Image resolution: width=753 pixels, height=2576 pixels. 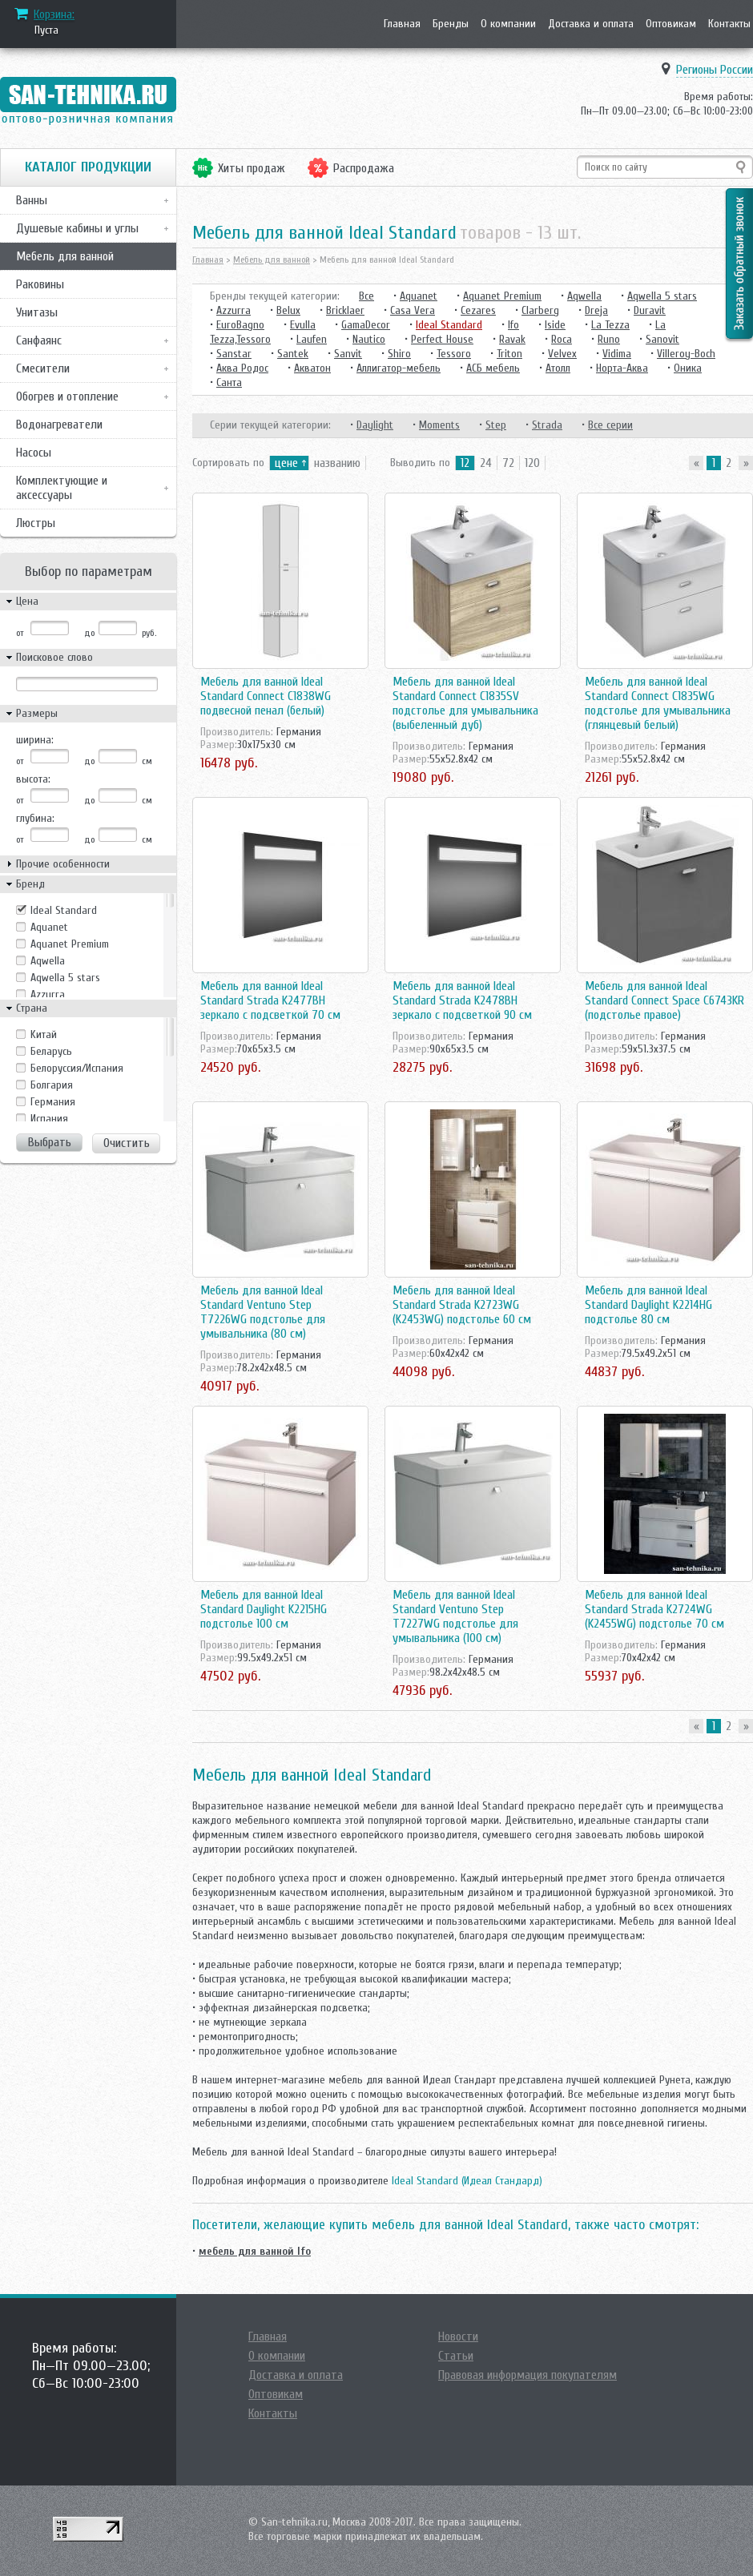 I want to click on Очистить, so click(x=126, y=1143).